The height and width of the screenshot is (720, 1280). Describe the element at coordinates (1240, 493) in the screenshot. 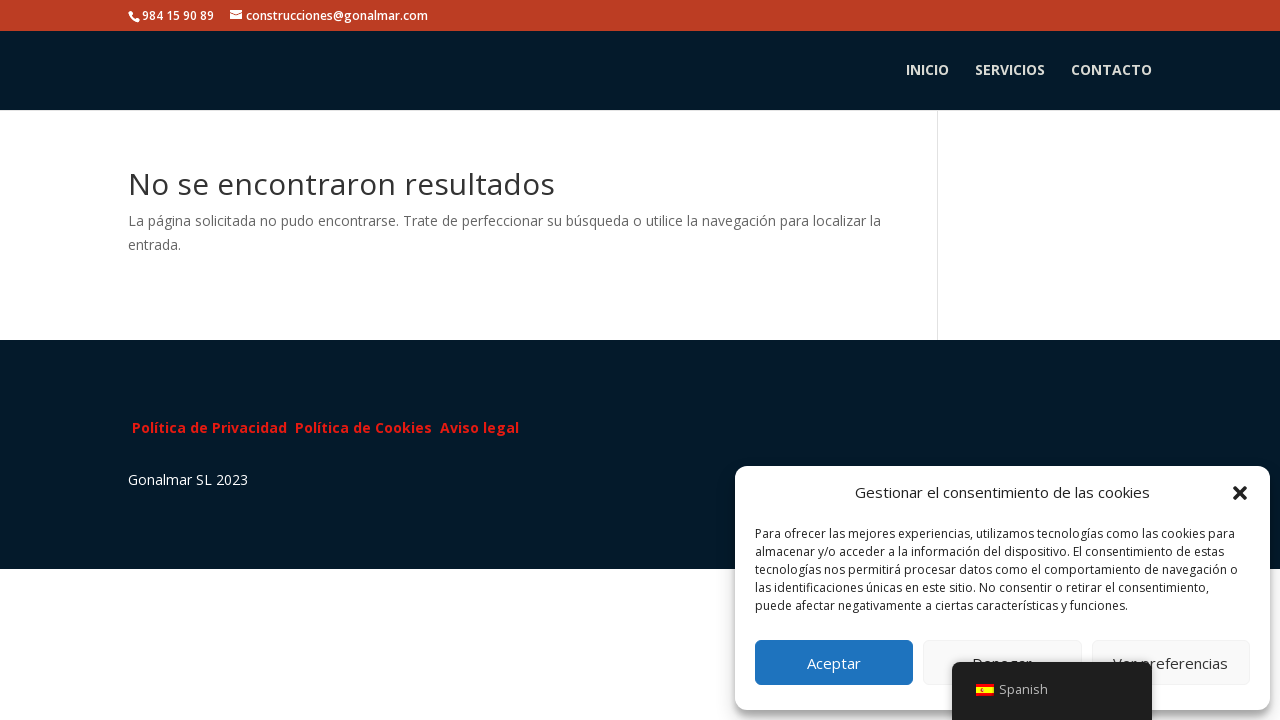

I see `[button]` at that location.